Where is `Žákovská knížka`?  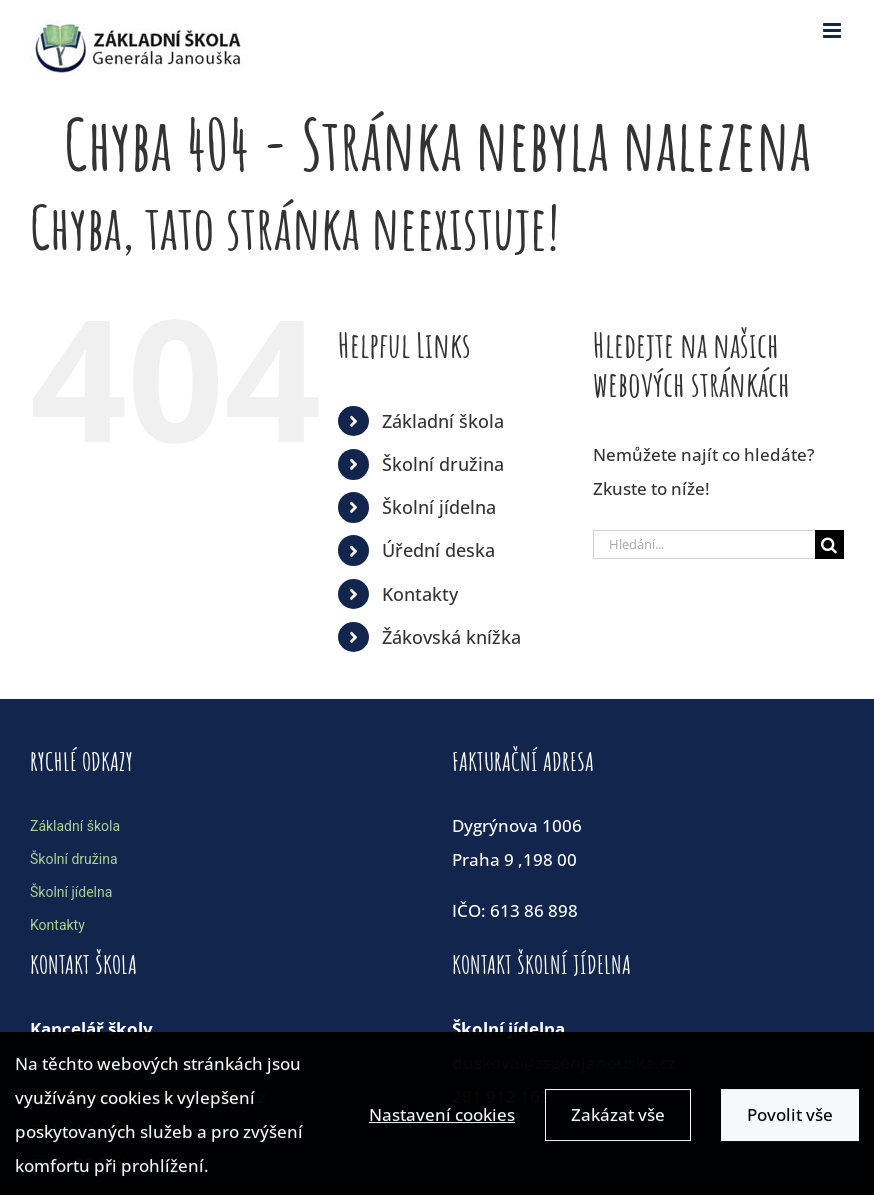
Žákovská knížka is located at coordinates (451, 637).